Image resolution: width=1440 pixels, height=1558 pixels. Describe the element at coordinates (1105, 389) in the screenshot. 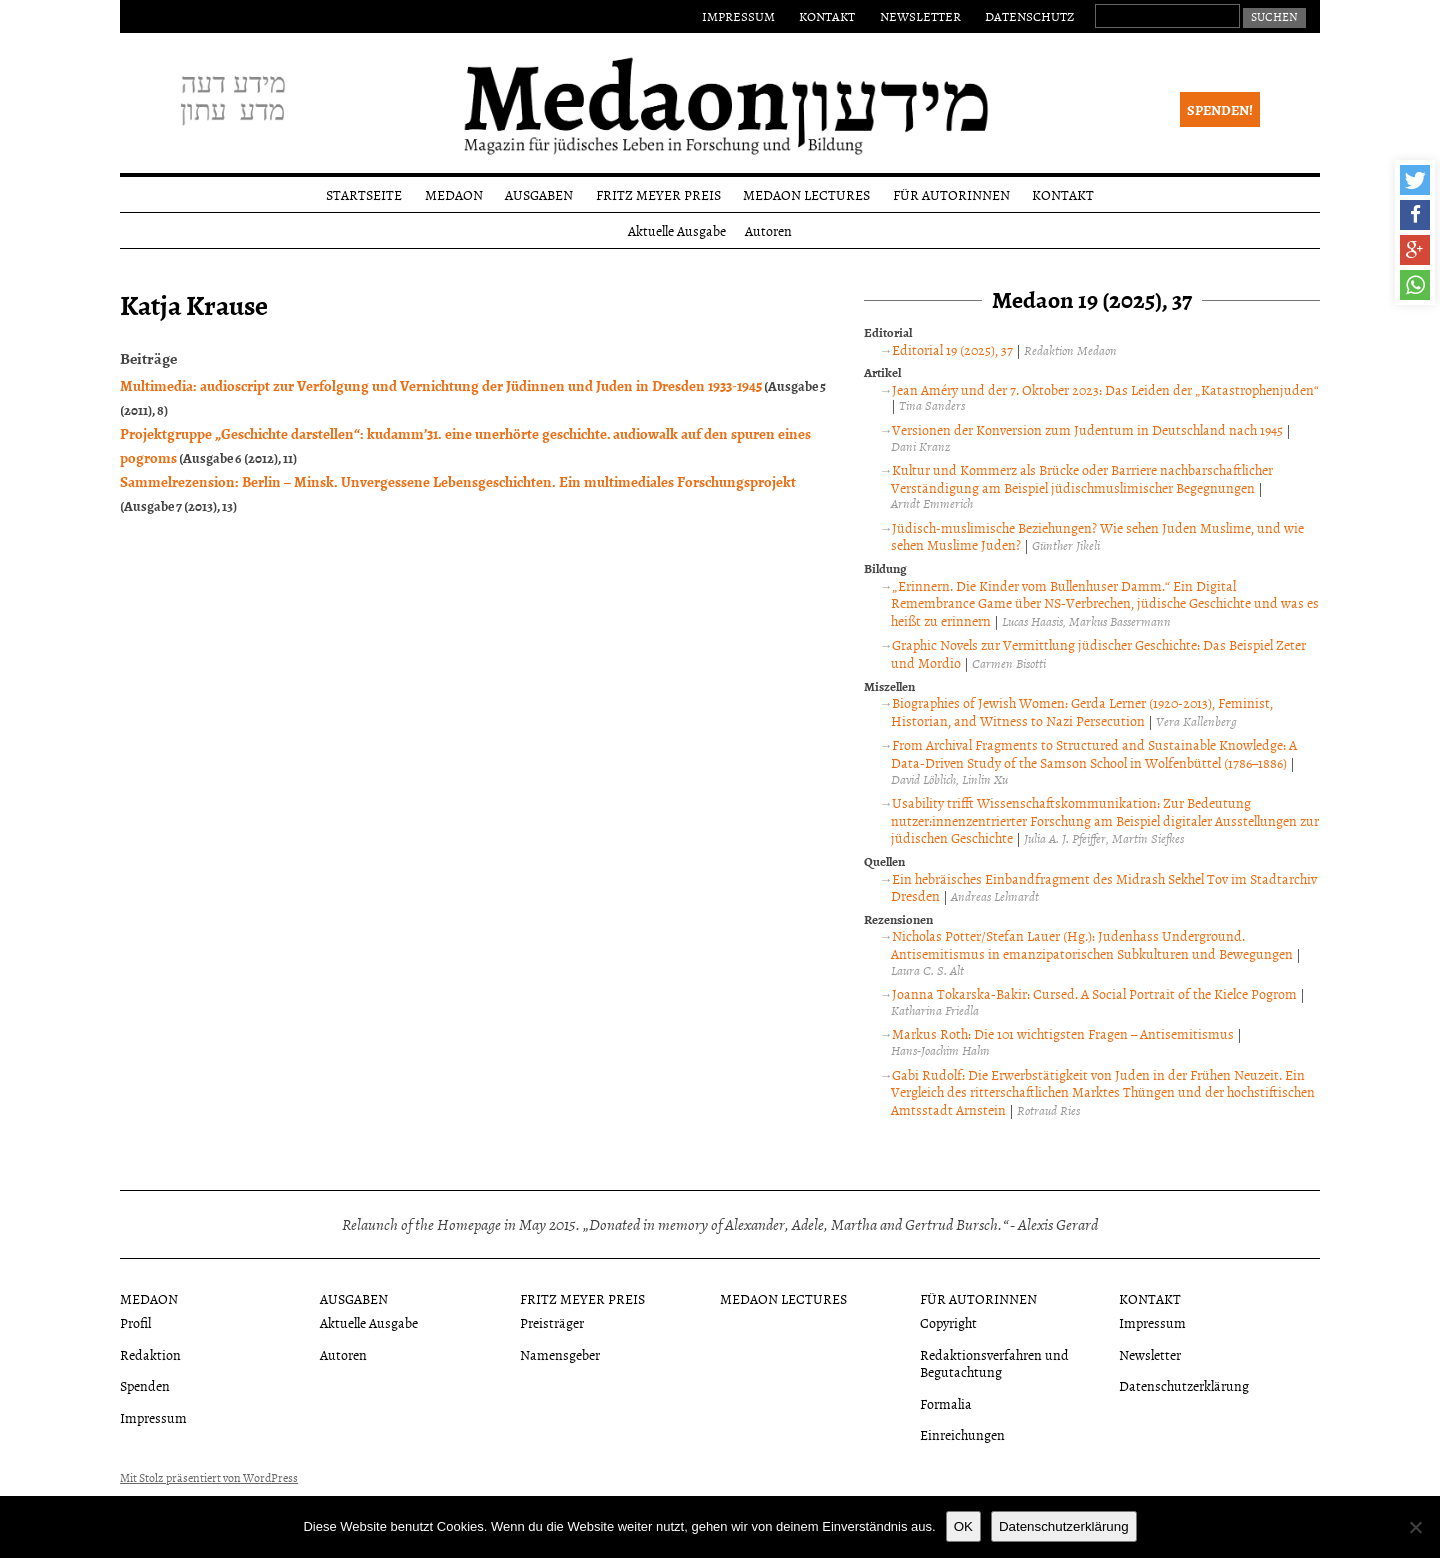

I see `Jean Améry und der 7. Oktober 2023: Das Leiden der „Katastrophenjuden“` at that location.